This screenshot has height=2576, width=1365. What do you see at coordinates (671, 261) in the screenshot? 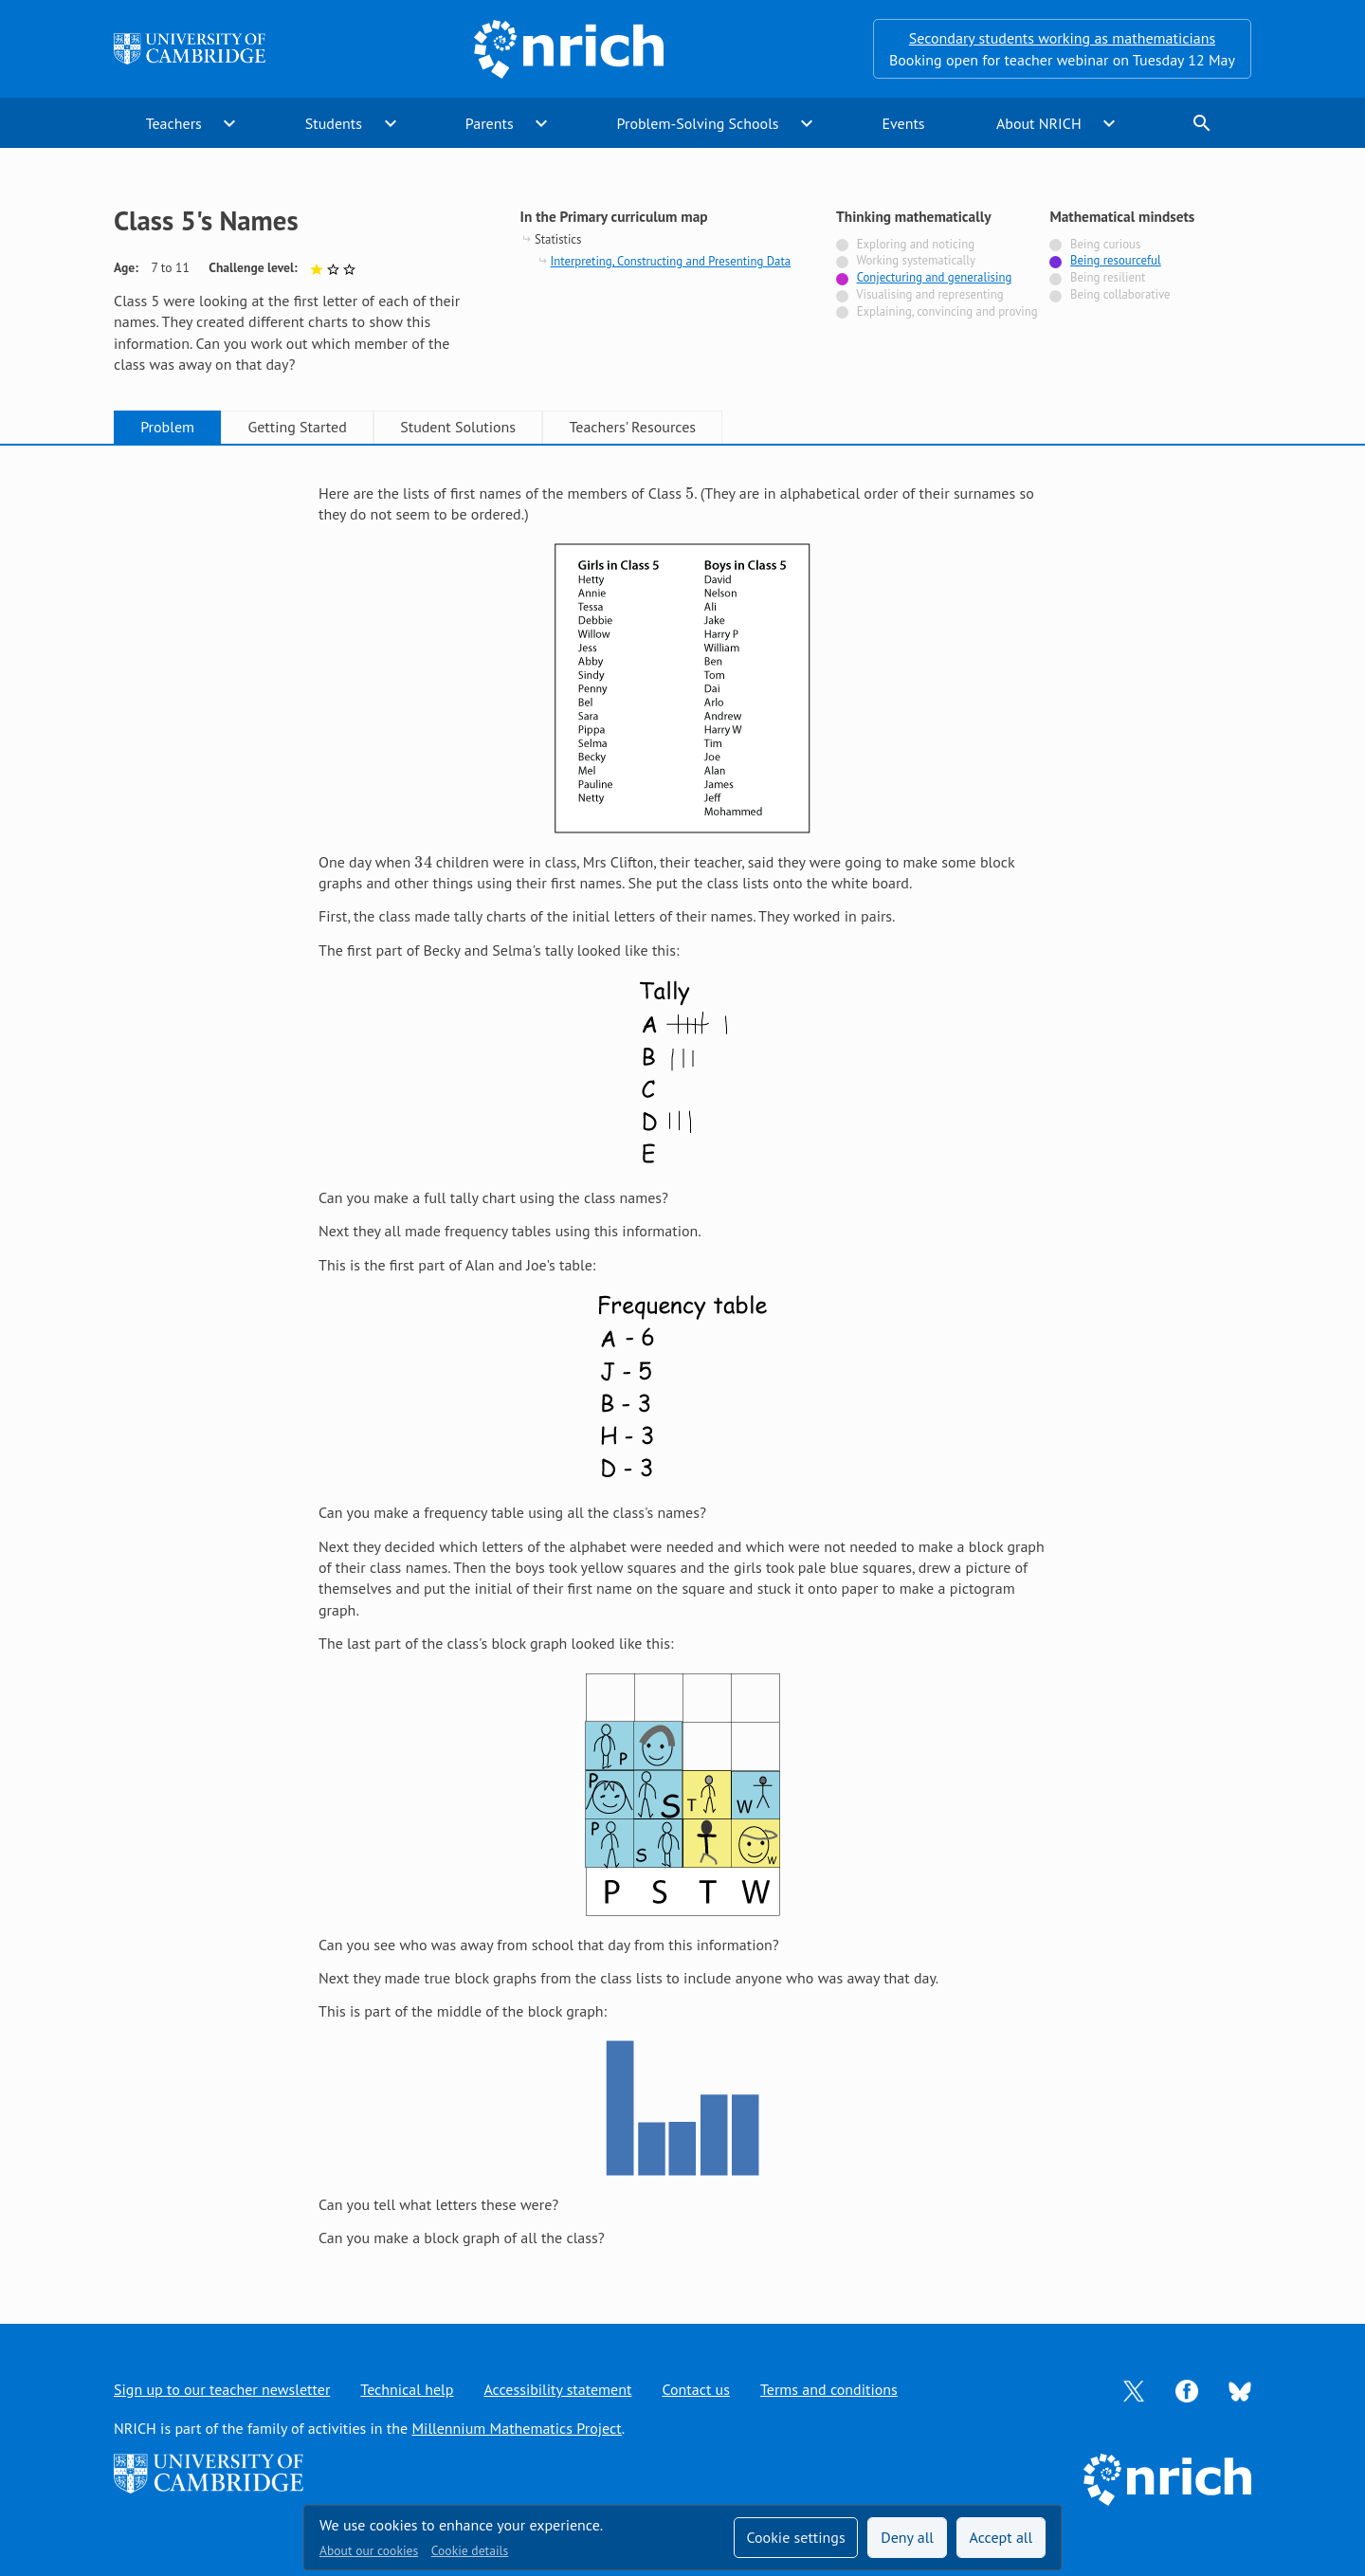
I see `Interpreting, Constructing and Presenting Data` at bounding box center [671, 261].